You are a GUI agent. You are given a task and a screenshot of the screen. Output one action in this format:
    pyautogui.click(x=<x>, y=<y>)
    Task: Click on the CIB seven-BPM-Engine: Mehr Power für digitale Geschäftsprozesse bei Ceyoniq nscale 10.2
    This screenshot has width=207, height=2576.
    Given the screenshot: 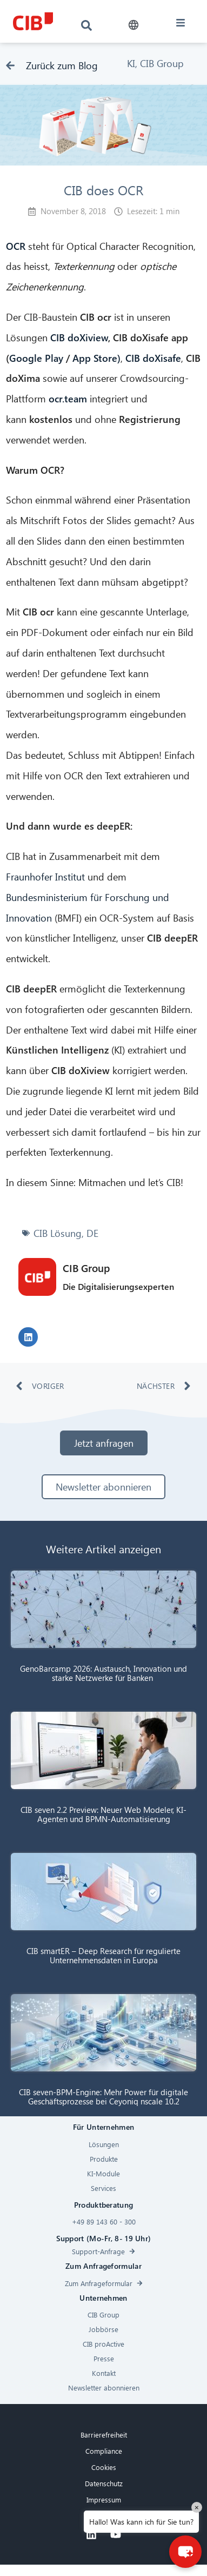 What is the action you would take?
    pyautogui.click(x=103, y=2097)
    